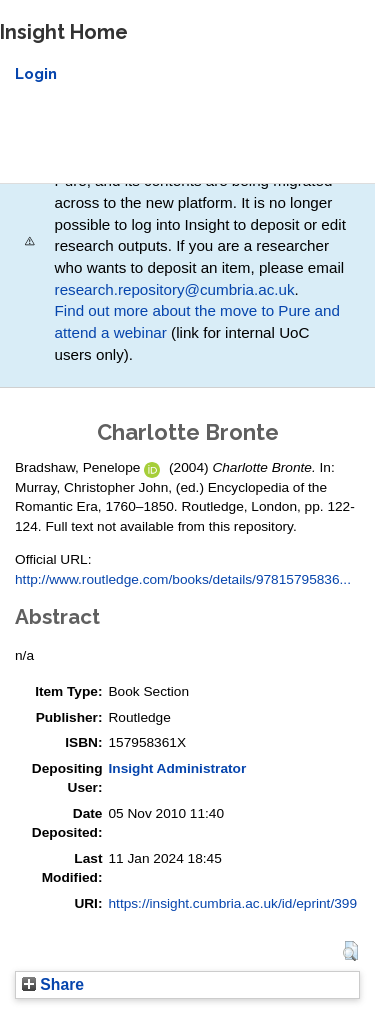 This screenshot has width=375, height=1009. What do you see at coordinates (175, 289) in the screenshot?
I see `research.repository@cumbria.ac.uk` at bounding box center [175, 289].